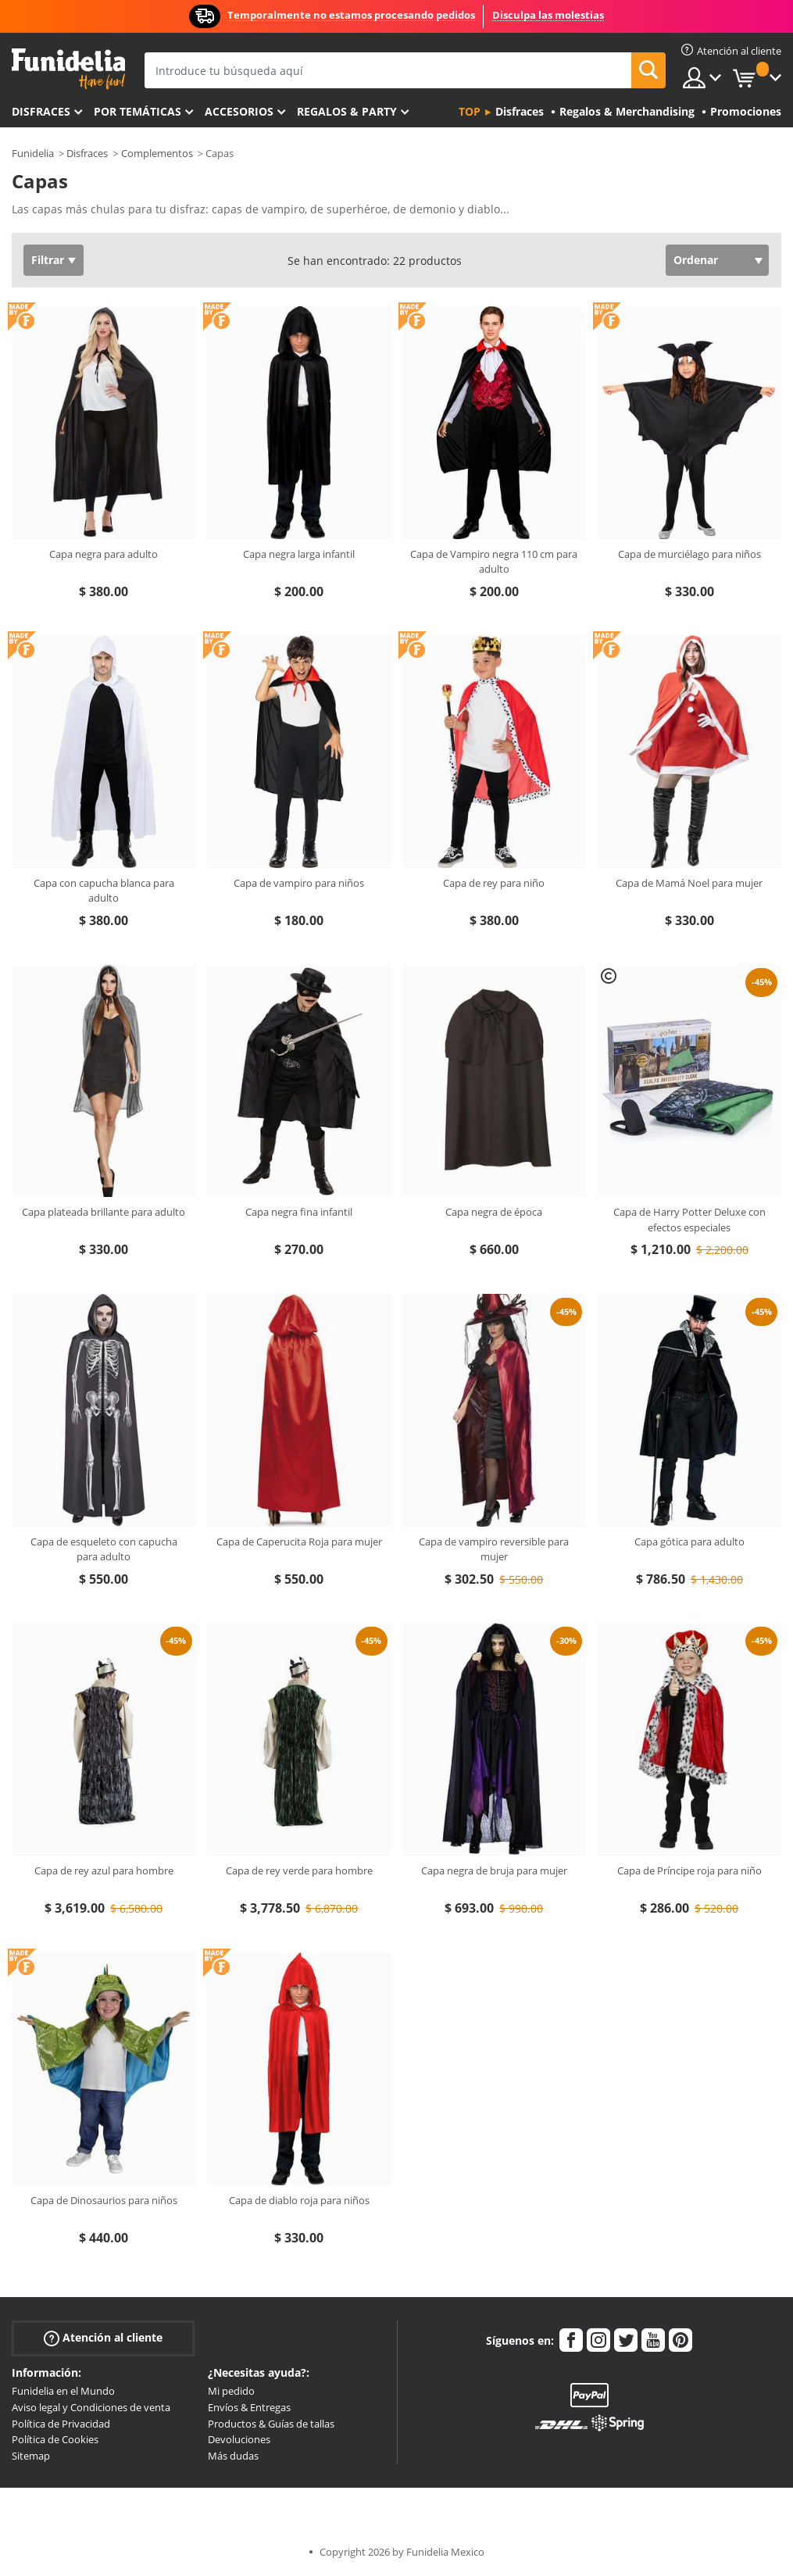 The image size is (793, 2576). What do you see at coordinates (494, 883) in the screenshot?
I see `Capa de rey para niño` at bounding box center [494, 883].